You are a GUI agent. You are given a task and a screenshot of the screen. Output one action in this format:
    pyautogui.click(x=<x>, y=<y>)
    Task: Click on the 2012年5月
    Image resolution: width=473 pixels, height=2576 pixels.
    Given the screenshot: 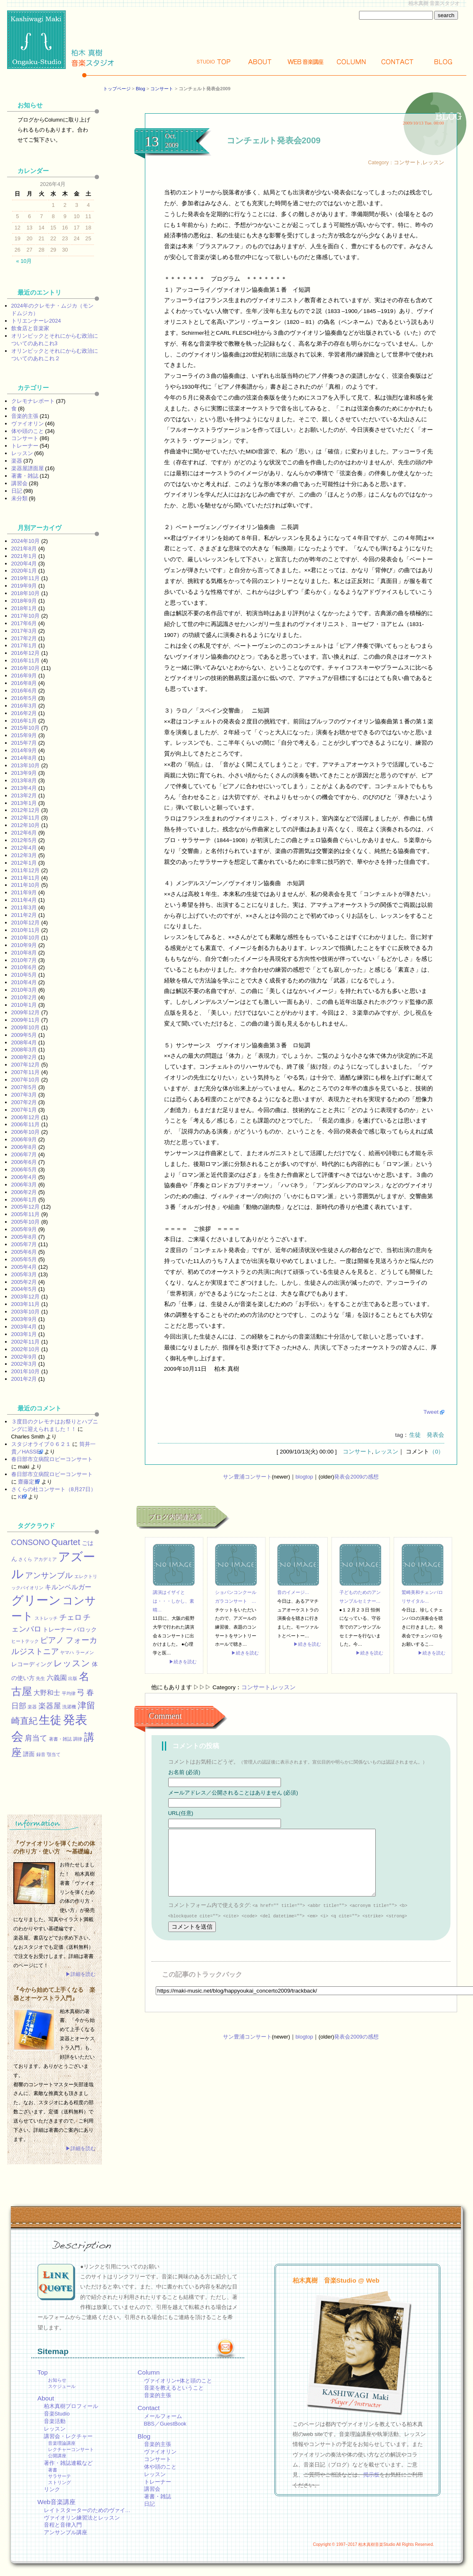 What is the action you would take?
    pyautogui.click(x=24, y=840)
    